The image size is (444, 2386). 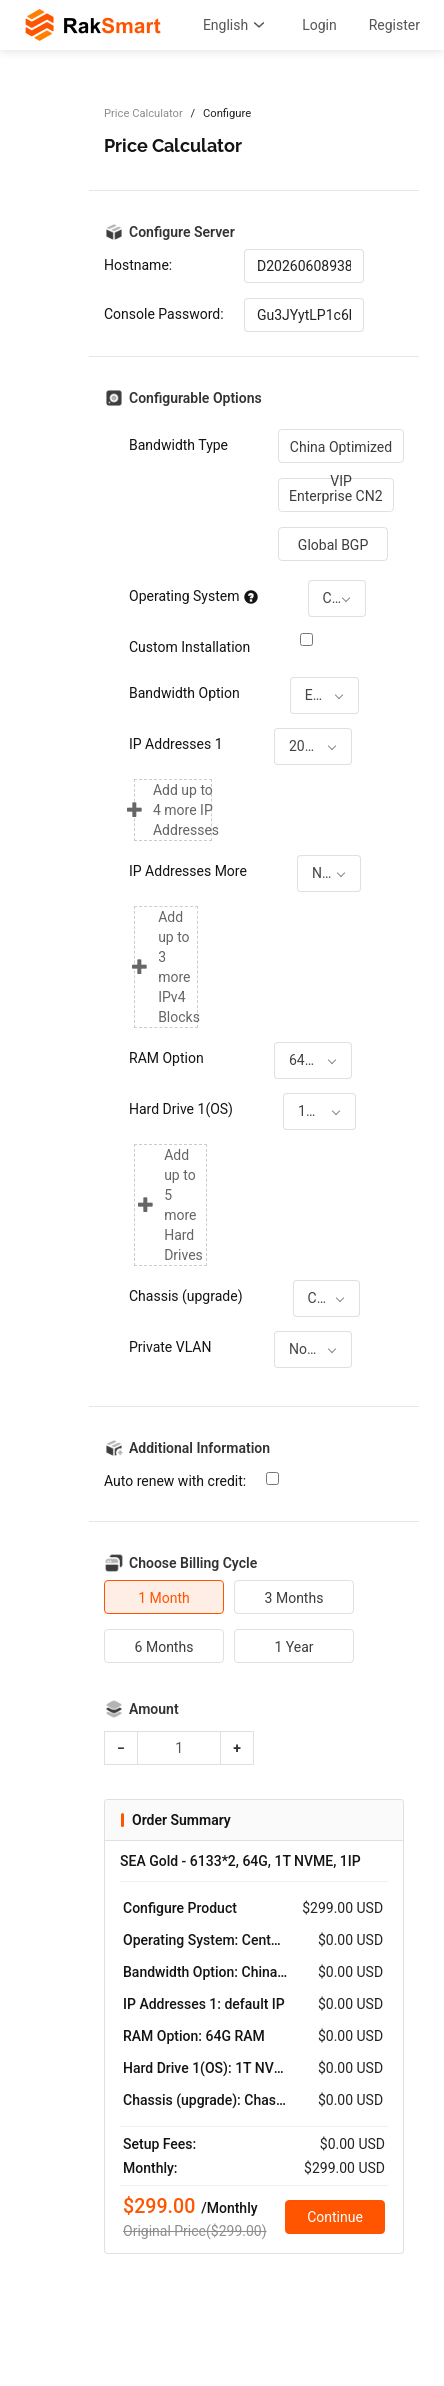 What do you see at coordinates (335, 2217) in the screenshot?
I see `Continue` at bounding box center [335, 2217].